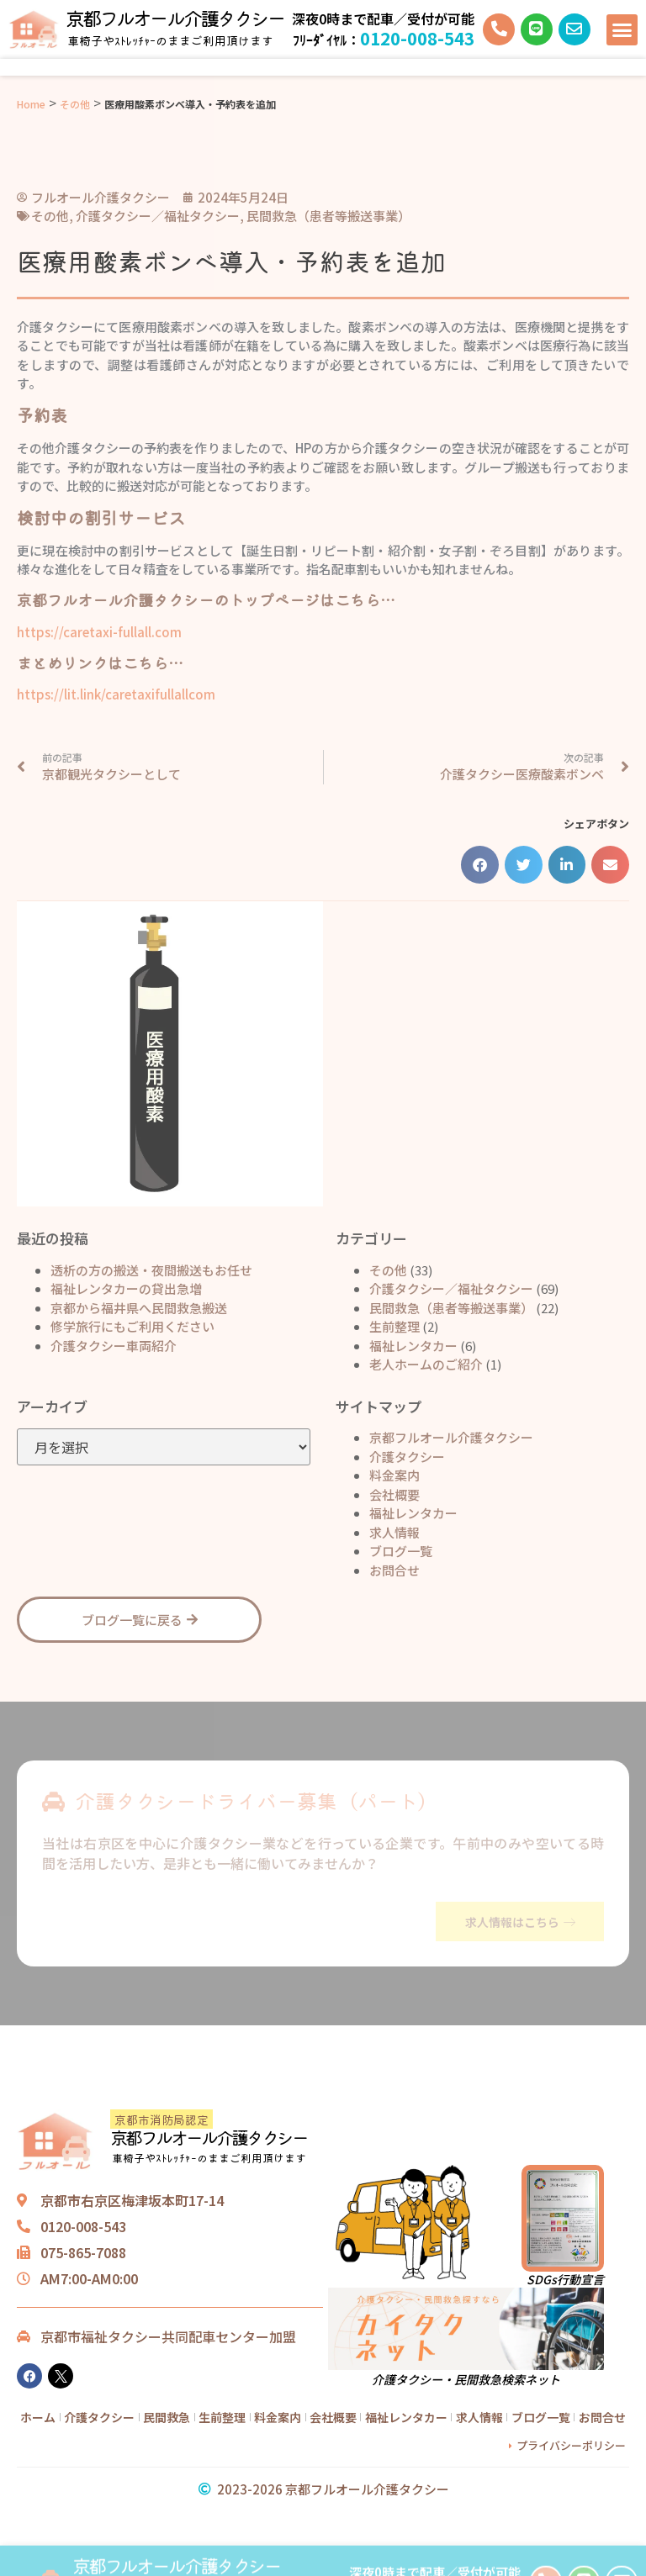  What do you see at coordinates (407, 1456) in the screenshot?
I see `介護タクシー` at bounding box center [407, 1456].